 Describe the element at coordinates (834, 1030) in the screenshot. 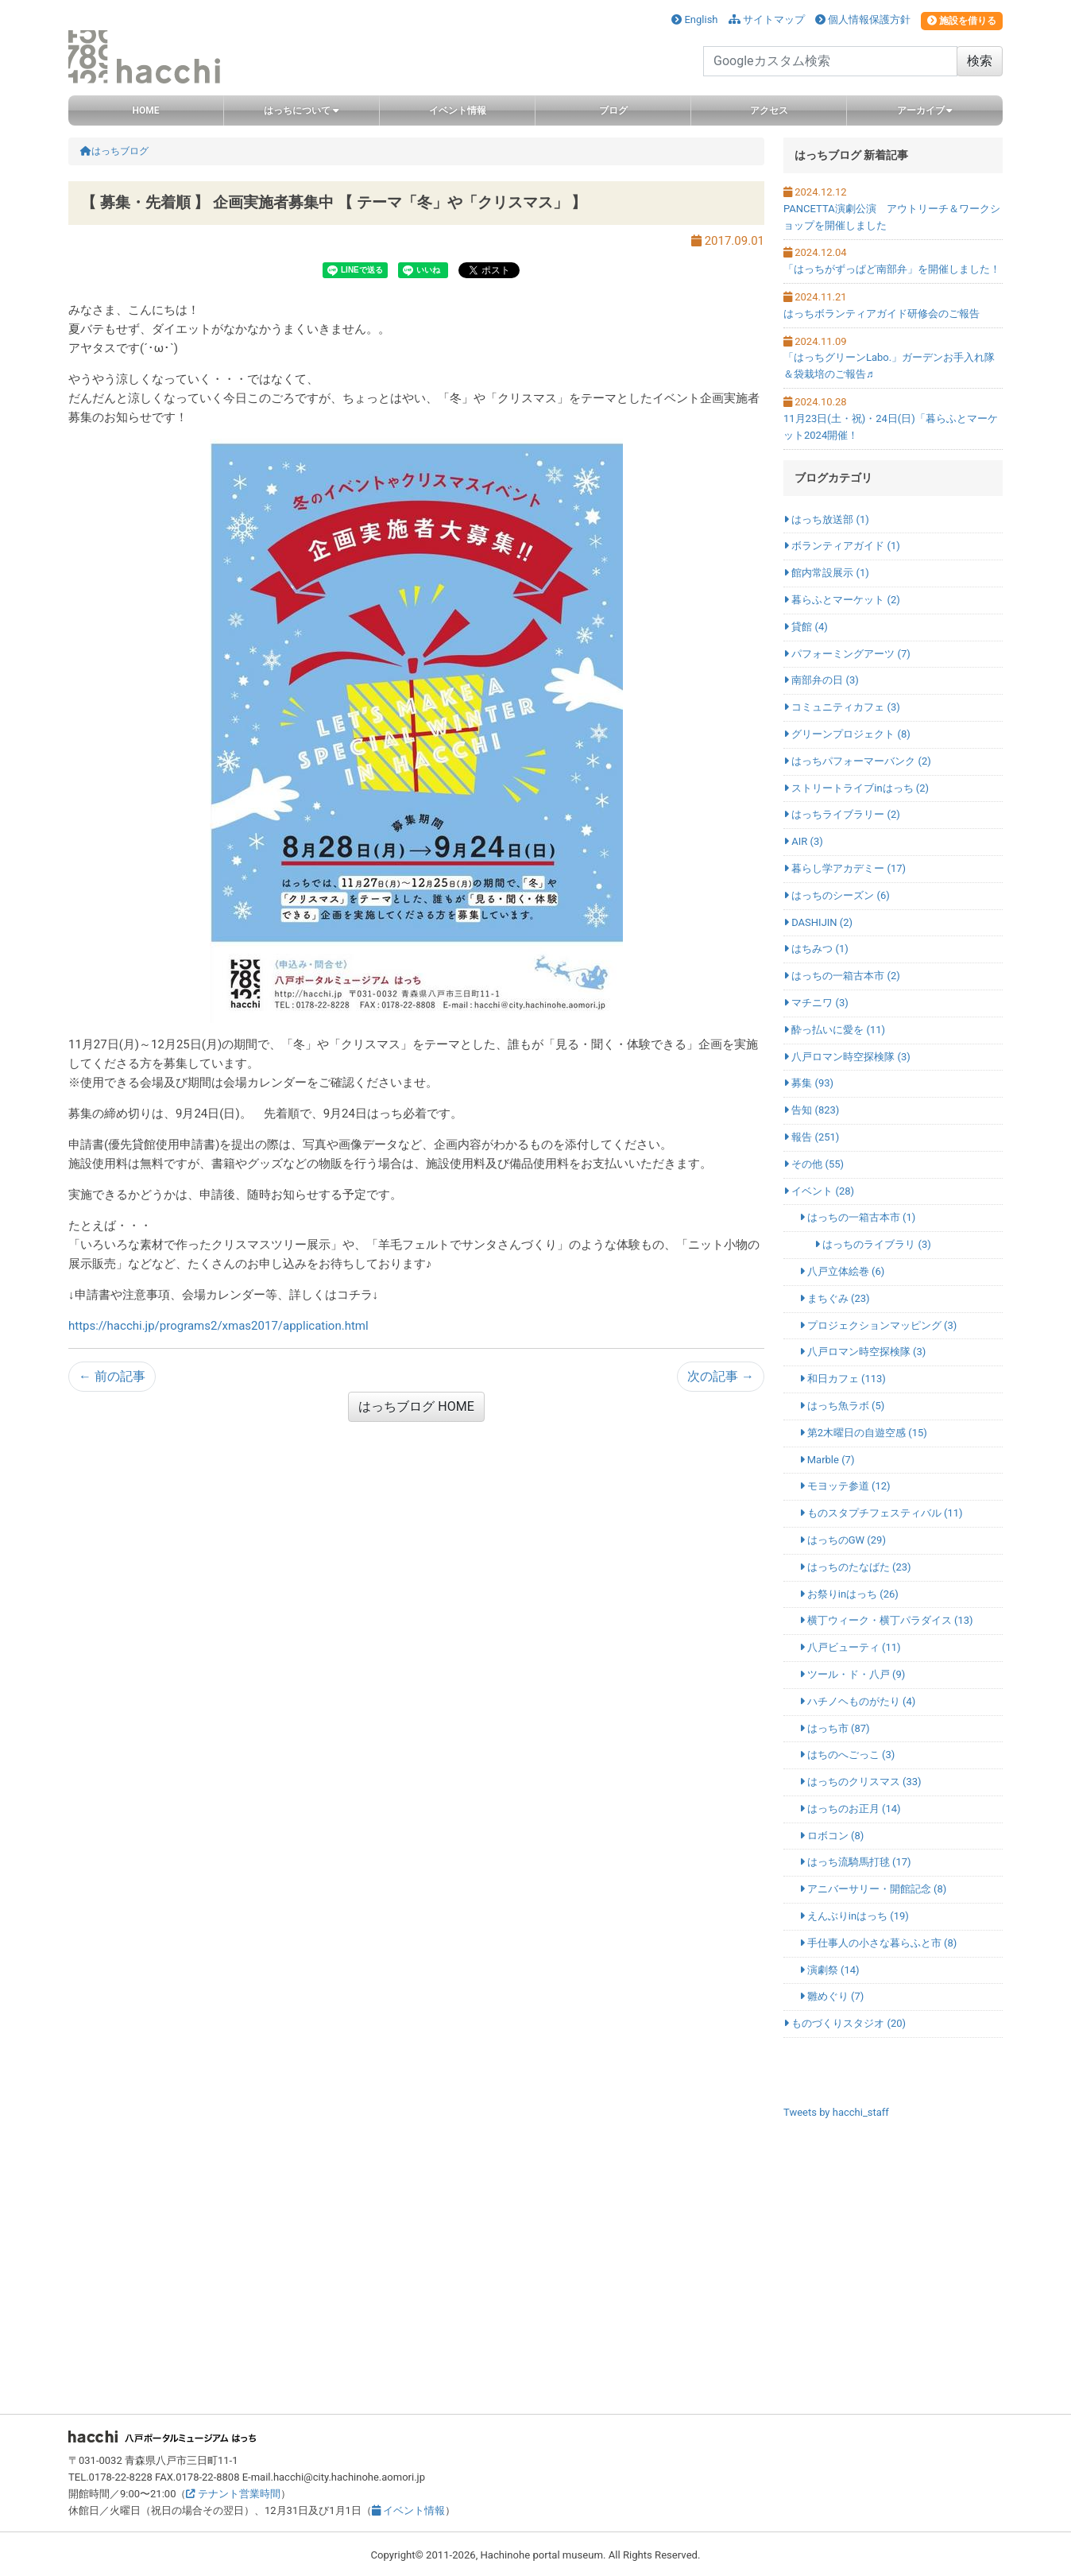

I see `酔っ払いに愛を (11)` at that location.